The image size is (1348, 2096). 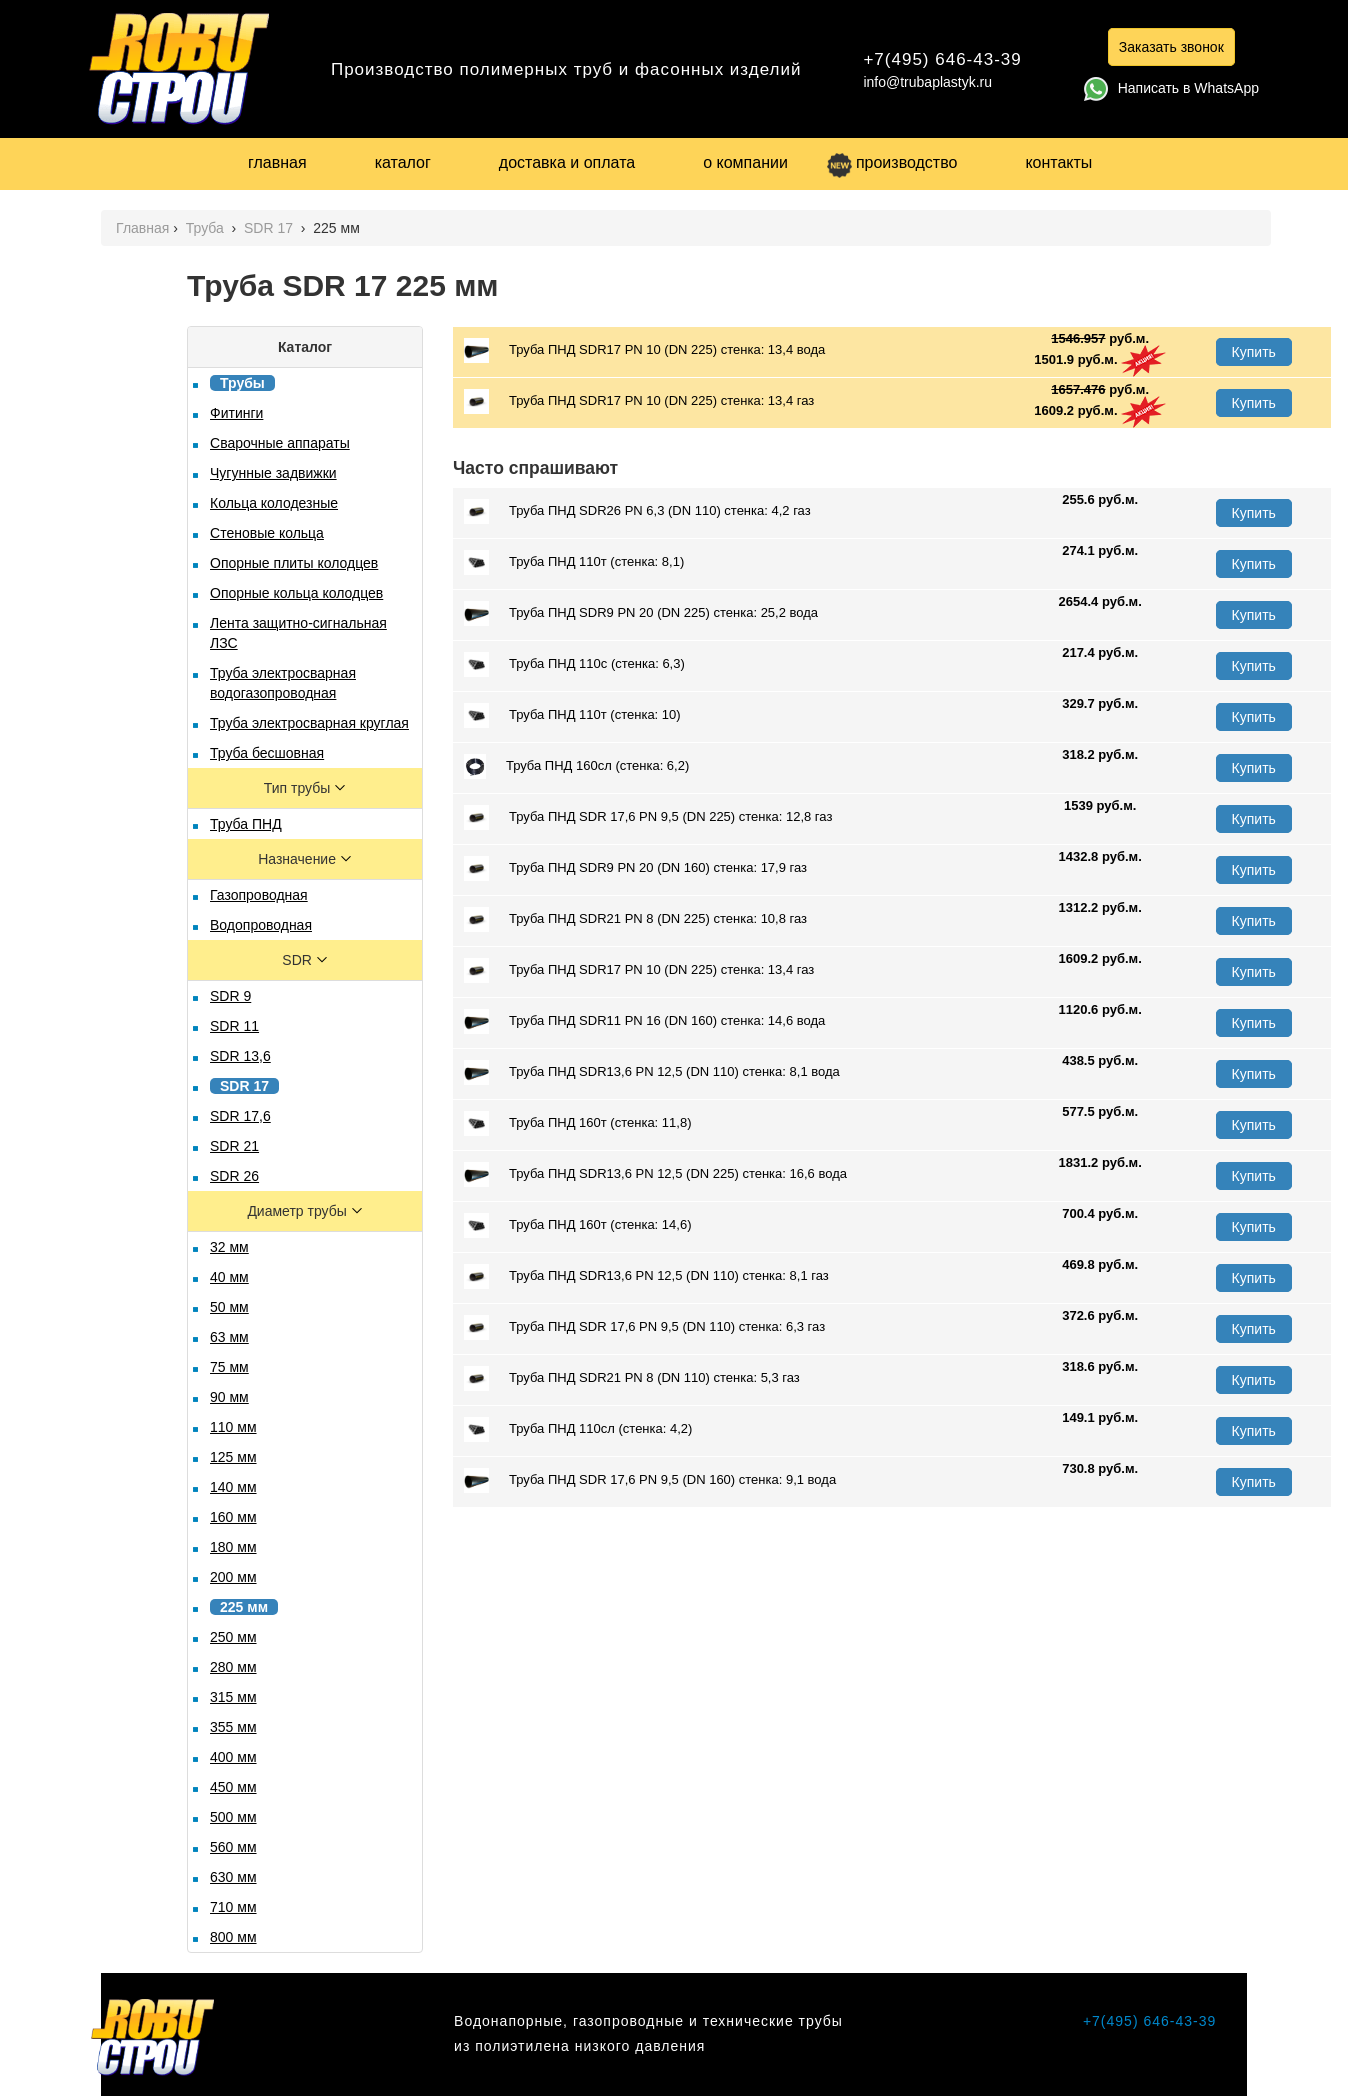 What do you see at coordinates (403, 162) in the screenshot?
I see `каталог` at bounding box center [403, 162].